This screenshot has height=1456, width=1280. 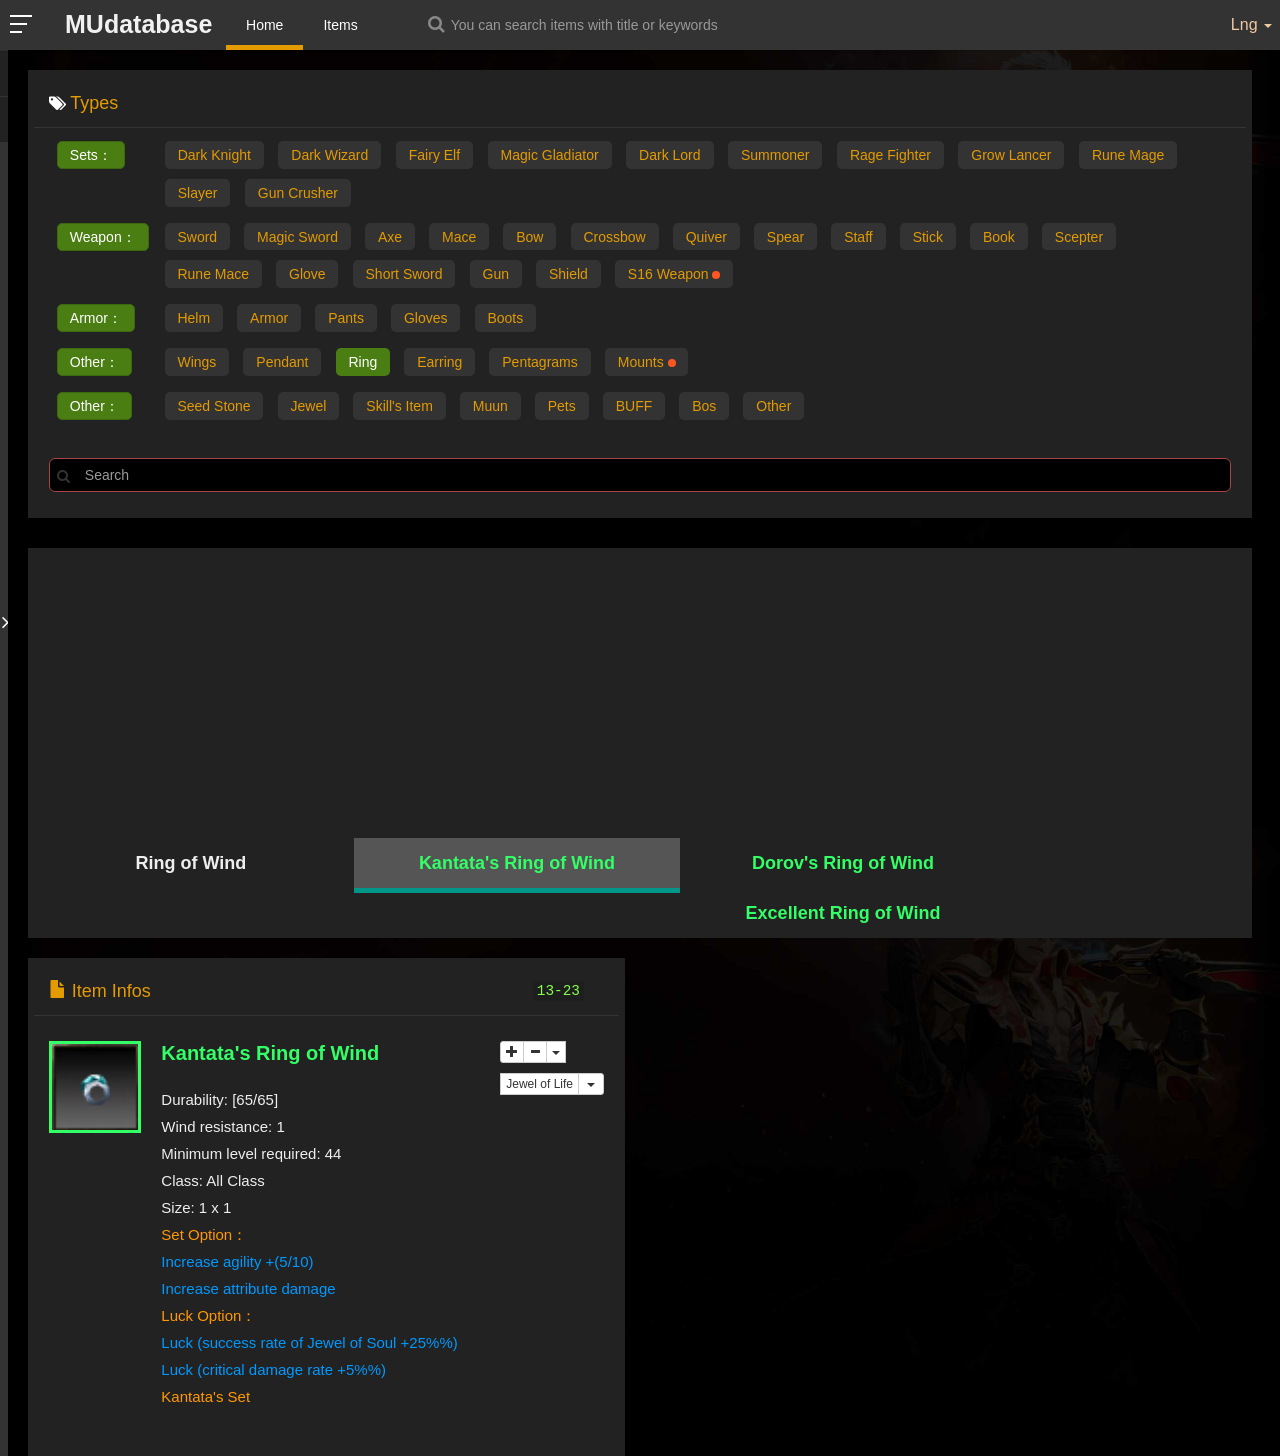 What do you see at coordinates (1011, 155) in the screenshot?
I see `Grow Lancer` at bounding box center [1011, 155].